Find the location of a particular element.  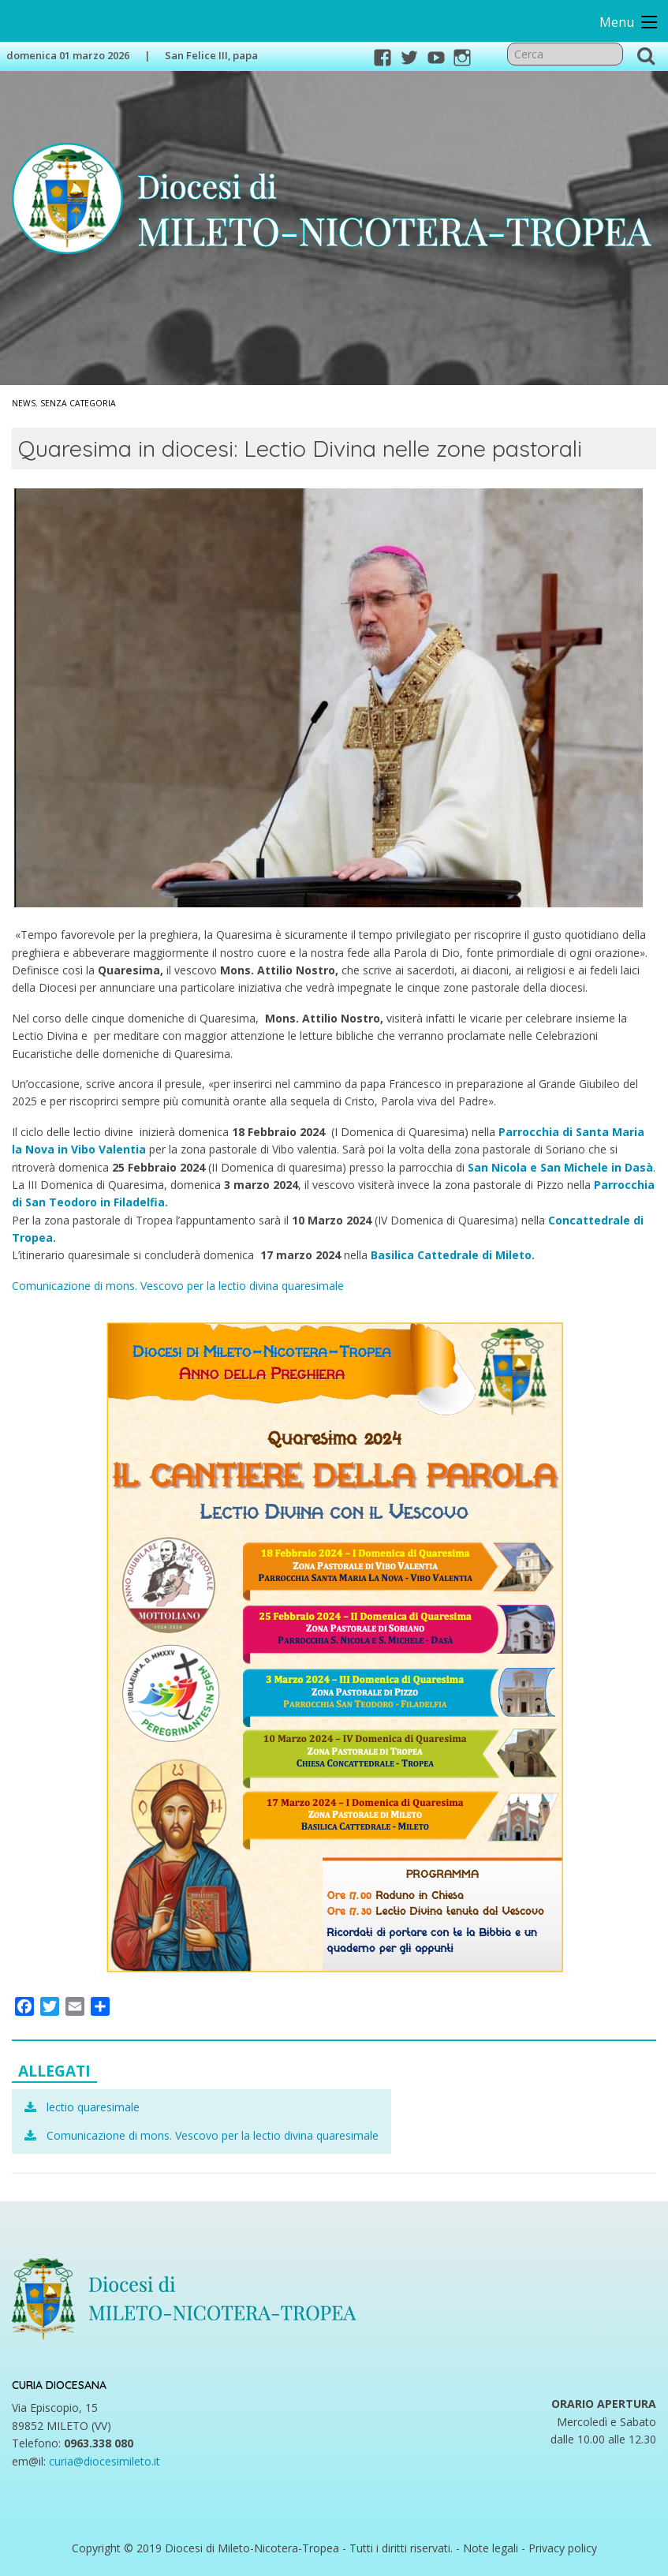

Senza categoria is located at coordinates (78, 403).